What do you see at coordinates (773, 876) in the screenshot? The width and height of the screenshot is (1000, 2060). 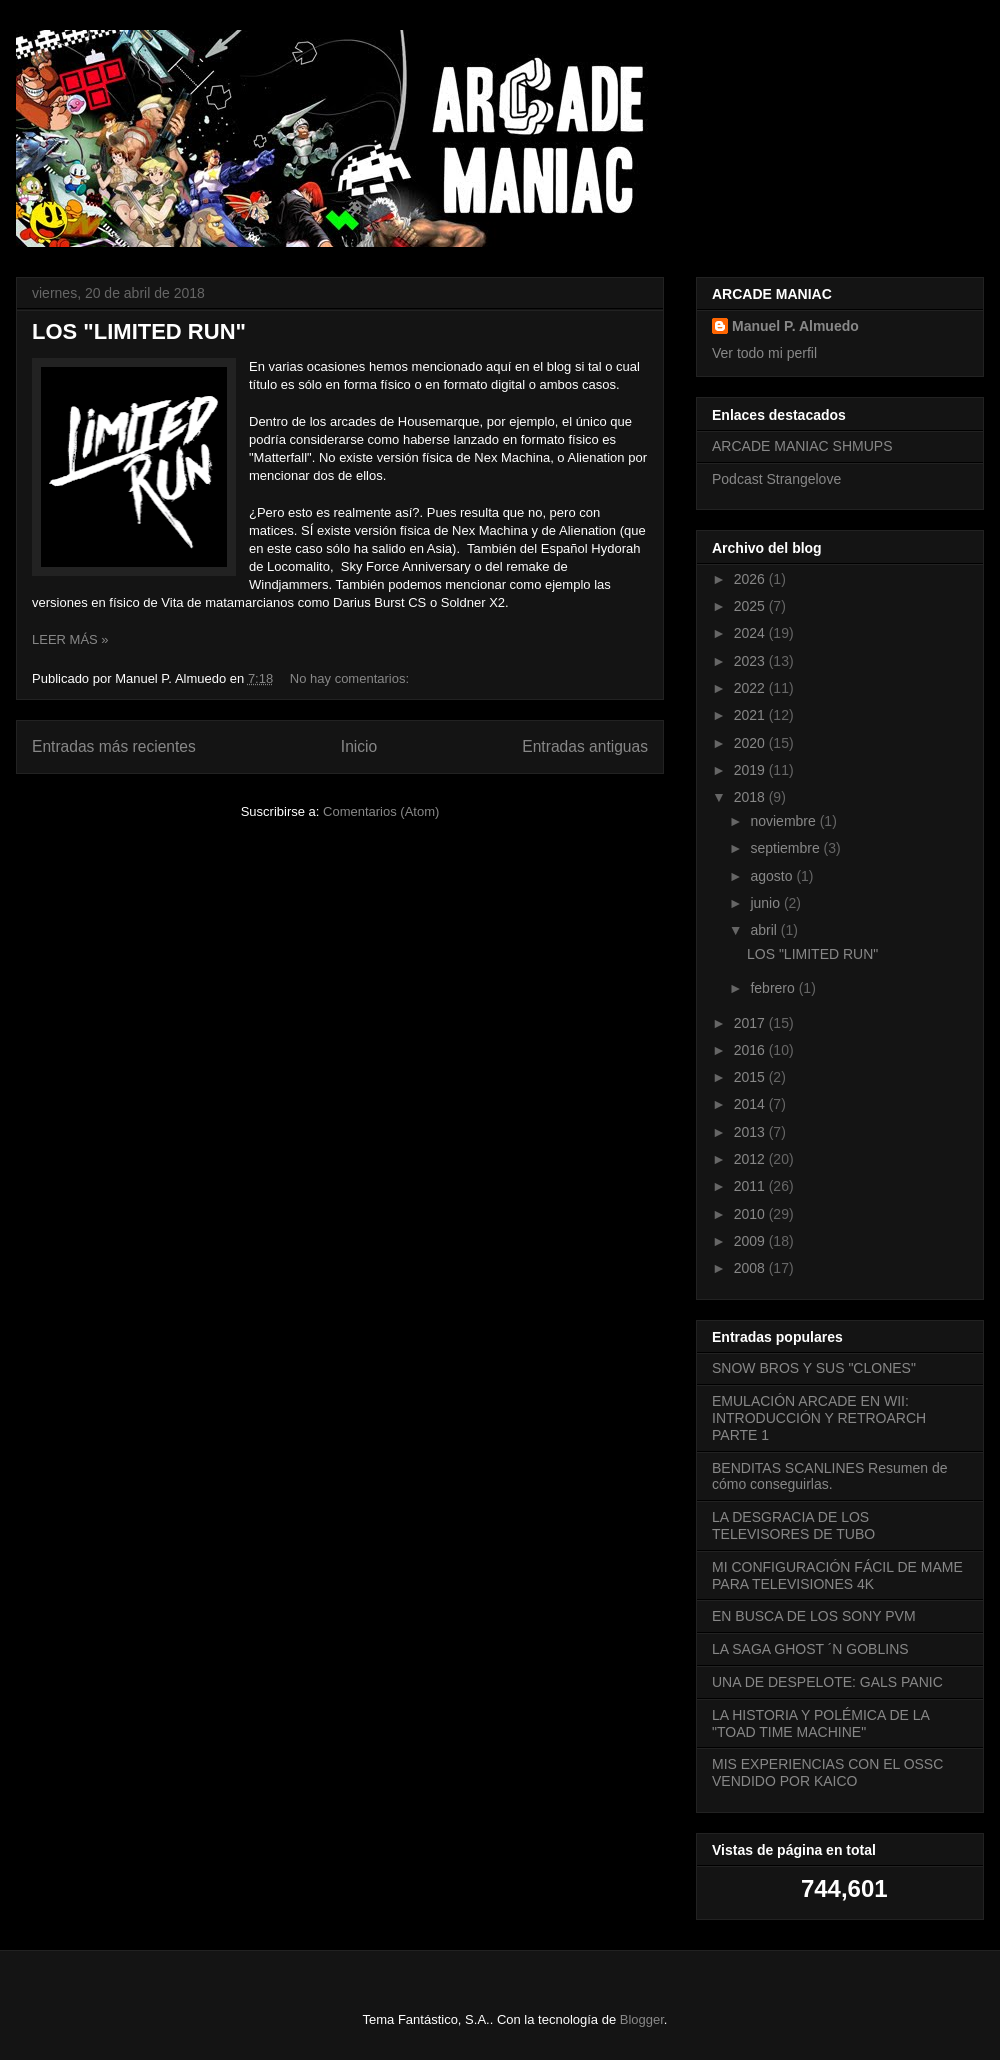 I see `agosto` at bounding box center [773, 876].